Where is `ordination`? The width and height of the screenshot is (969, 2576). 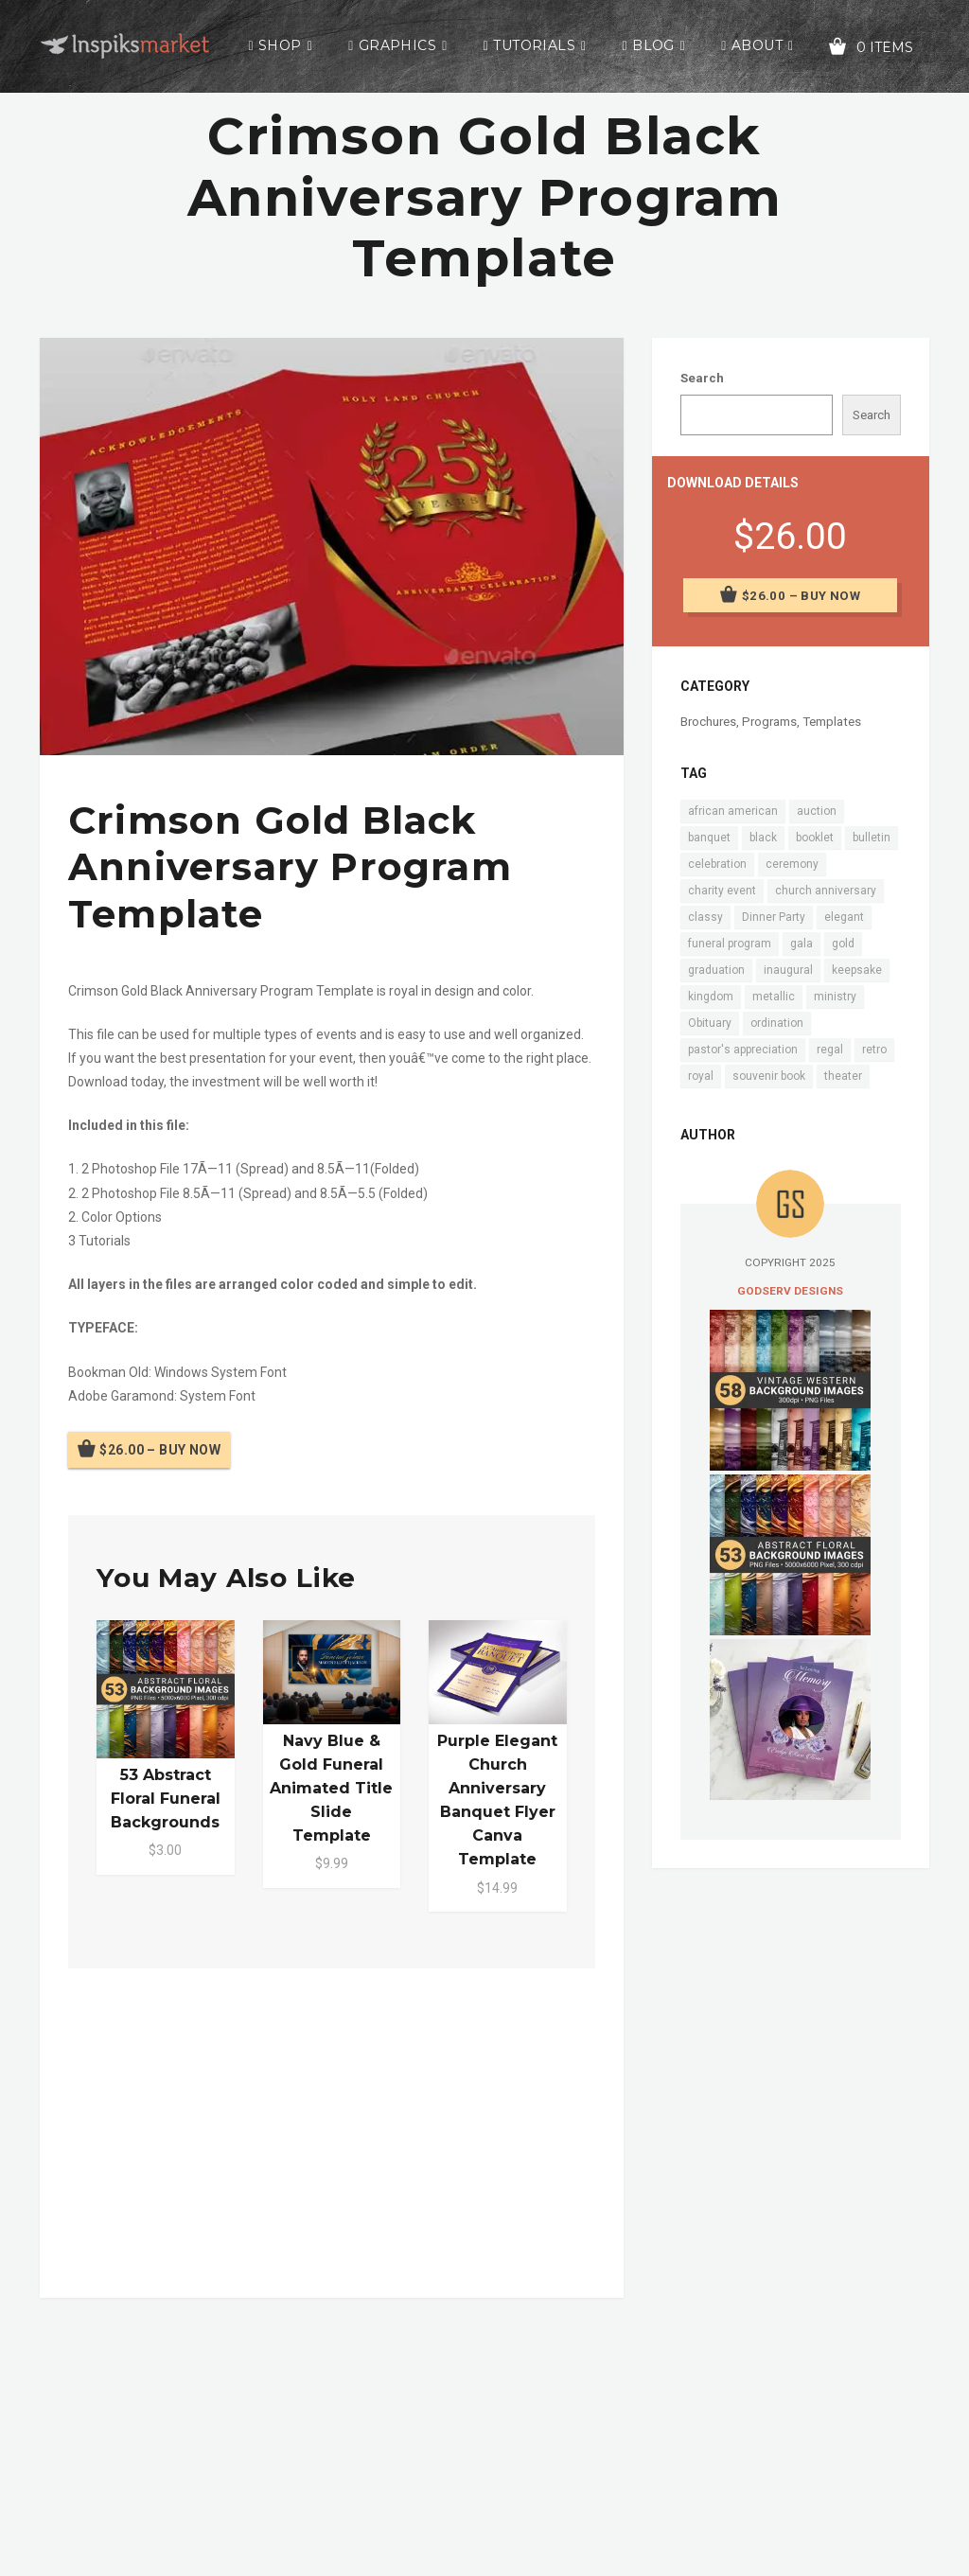
ordination is located at coordinates (776, 1023).